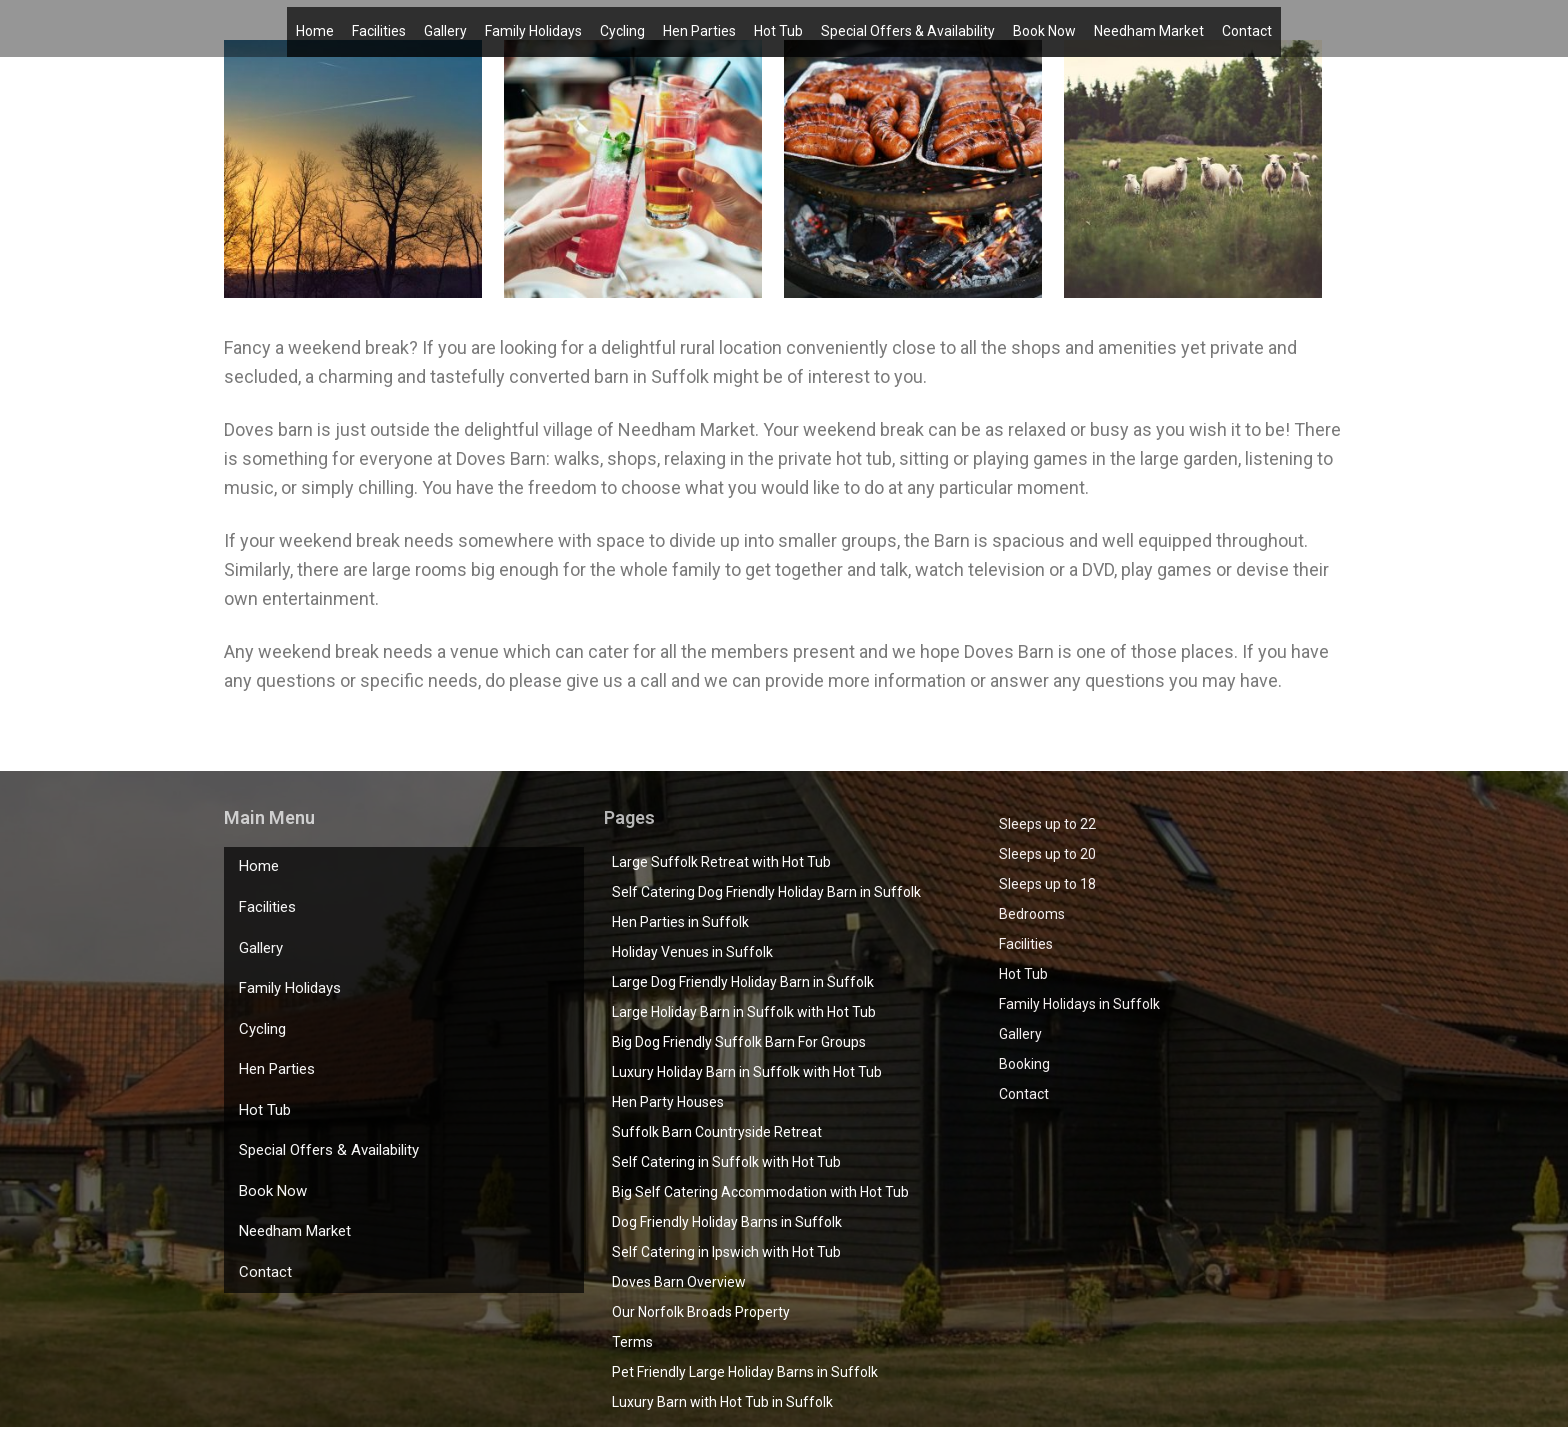 The width and height of the screenshot is (1568, 1447). Describe the element at coordinates (680, 922) in the screenshot. I see `Hen Parties in Suffolk` at that location.